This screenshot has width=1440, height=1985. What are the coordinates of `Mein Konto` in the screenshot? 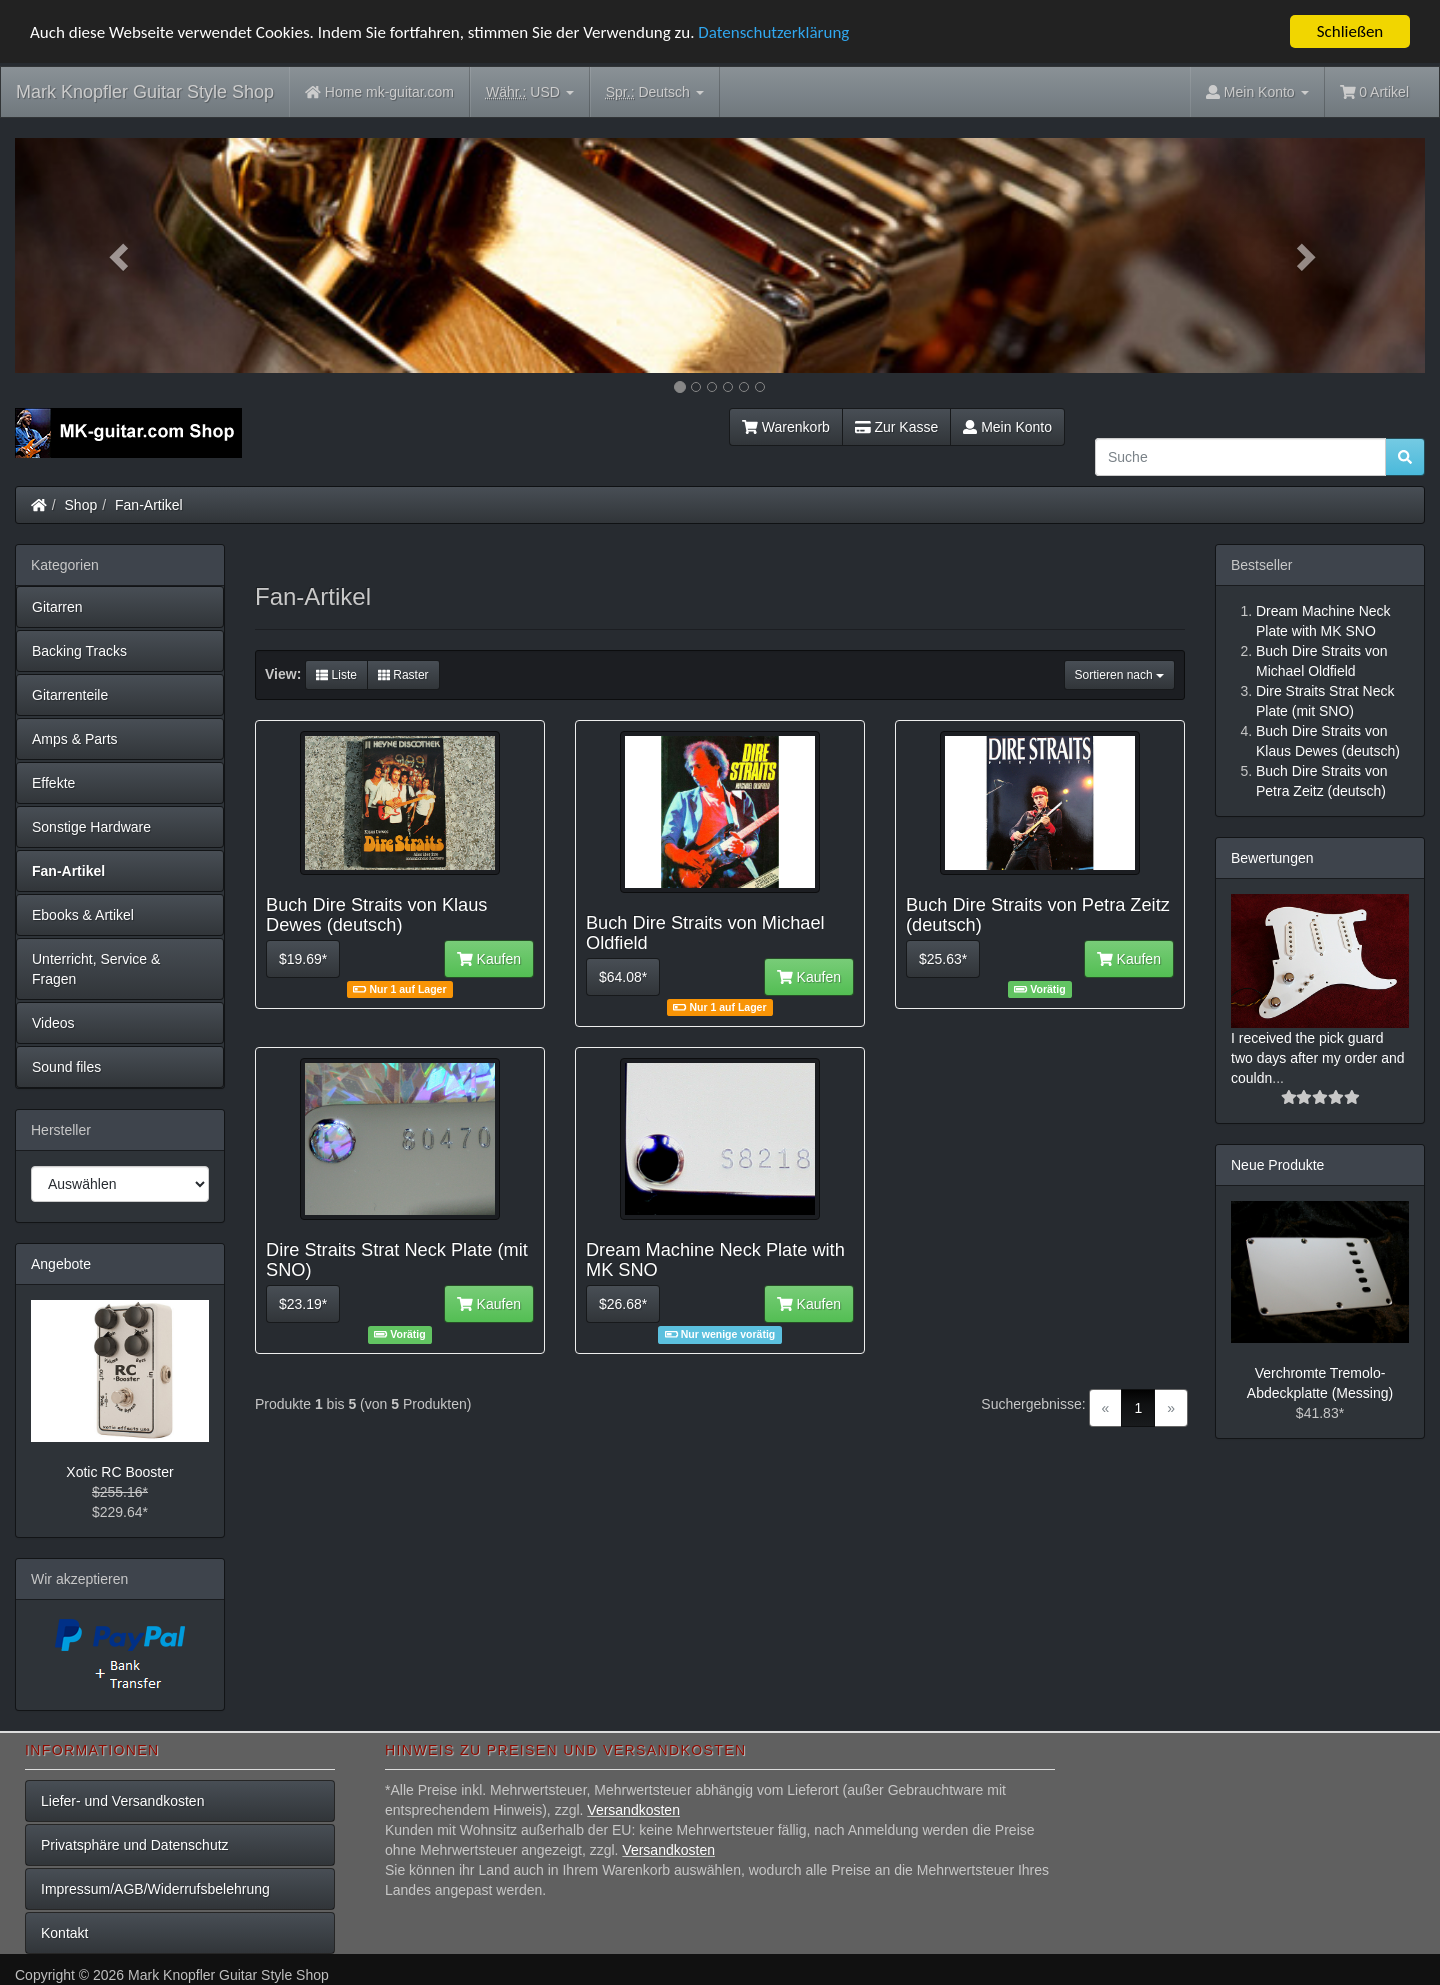 It's located at (1007, 427).